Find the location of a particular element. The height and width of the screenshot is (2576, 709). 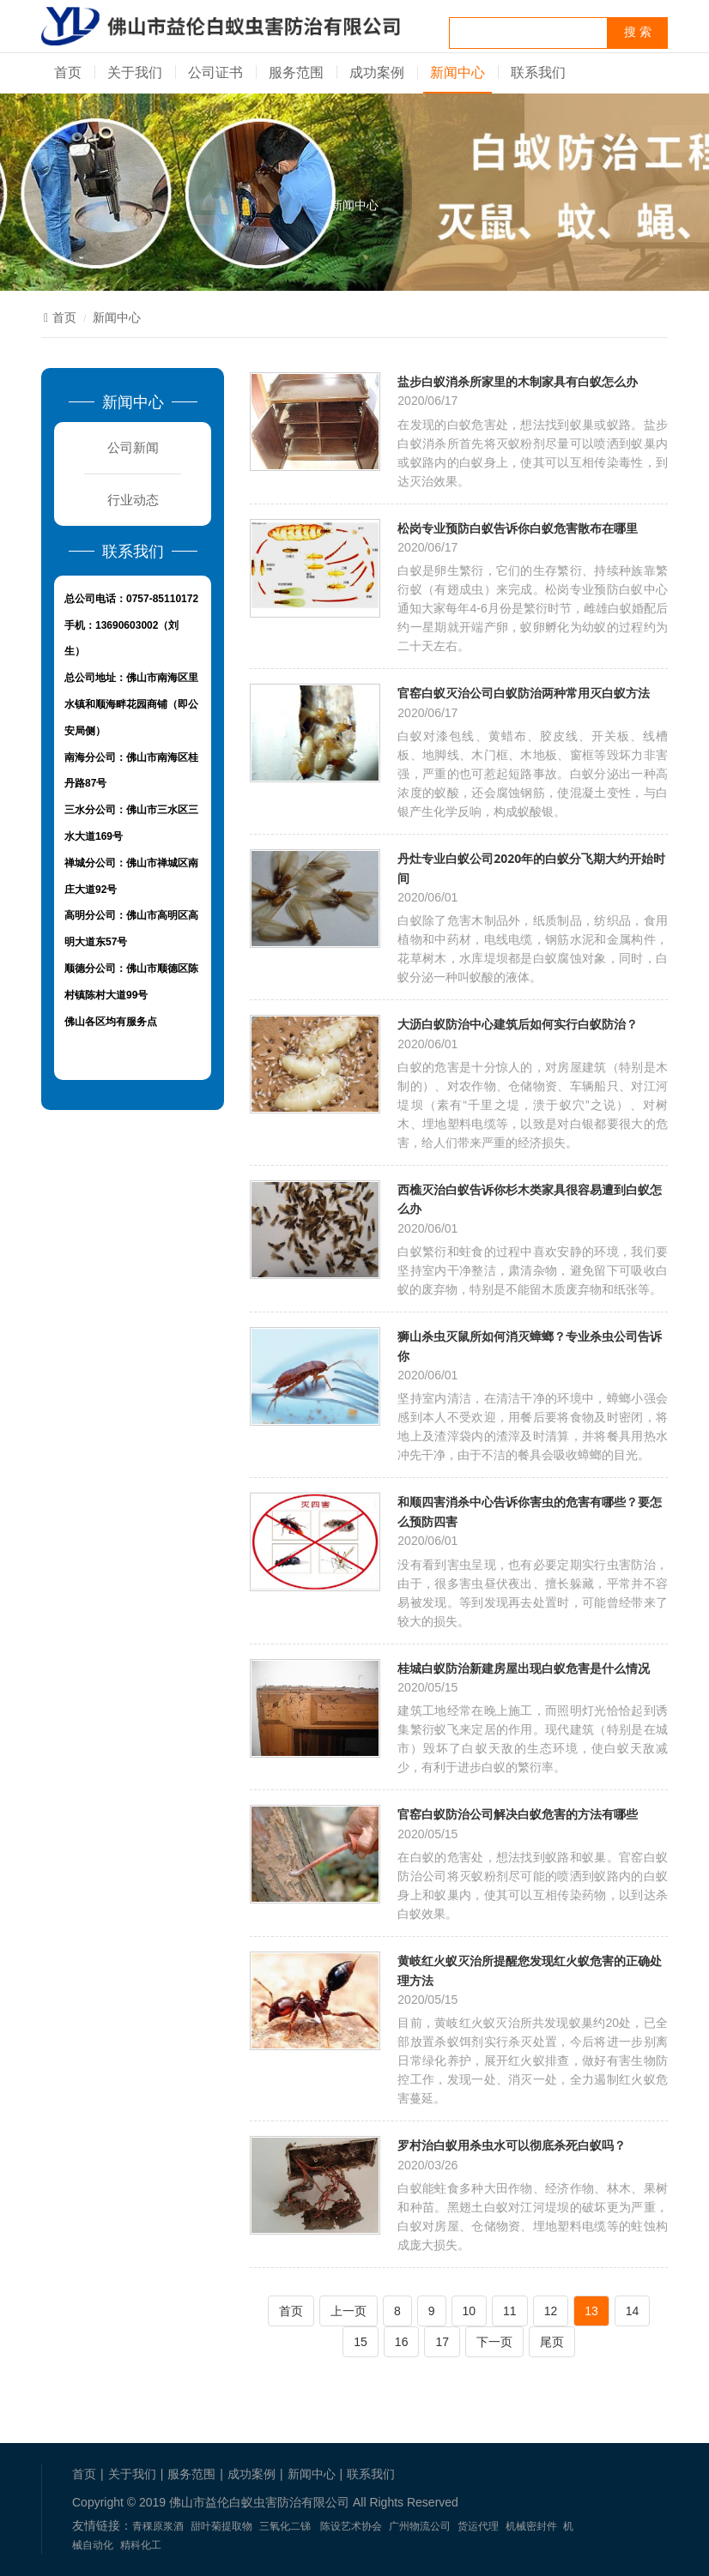

16 is located at coordinates (402, 2342).